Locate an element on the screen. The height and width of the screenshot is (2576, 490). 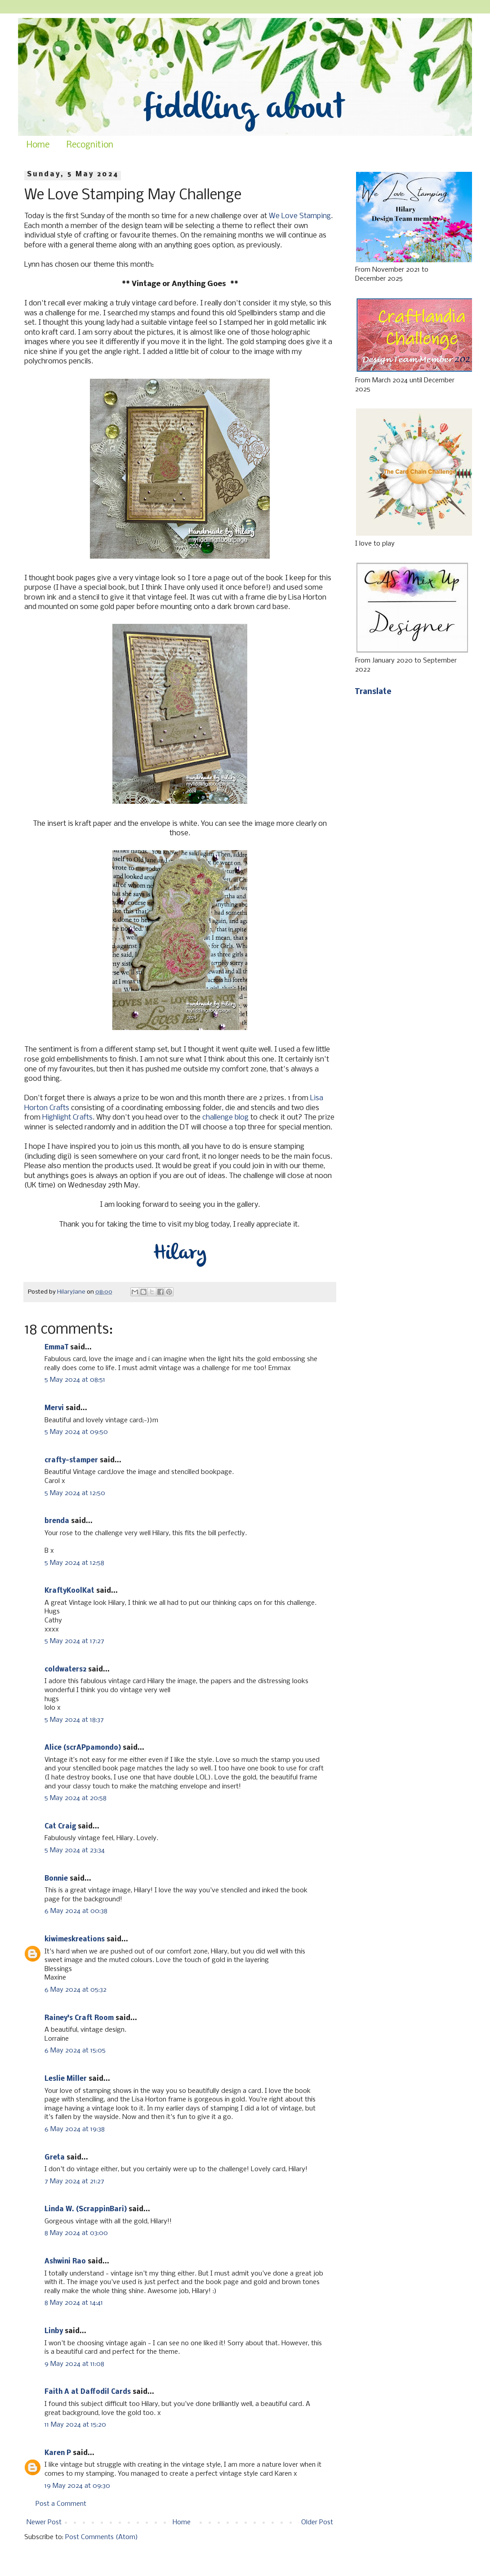
Newer Post is located at coordinates (44, 2522).